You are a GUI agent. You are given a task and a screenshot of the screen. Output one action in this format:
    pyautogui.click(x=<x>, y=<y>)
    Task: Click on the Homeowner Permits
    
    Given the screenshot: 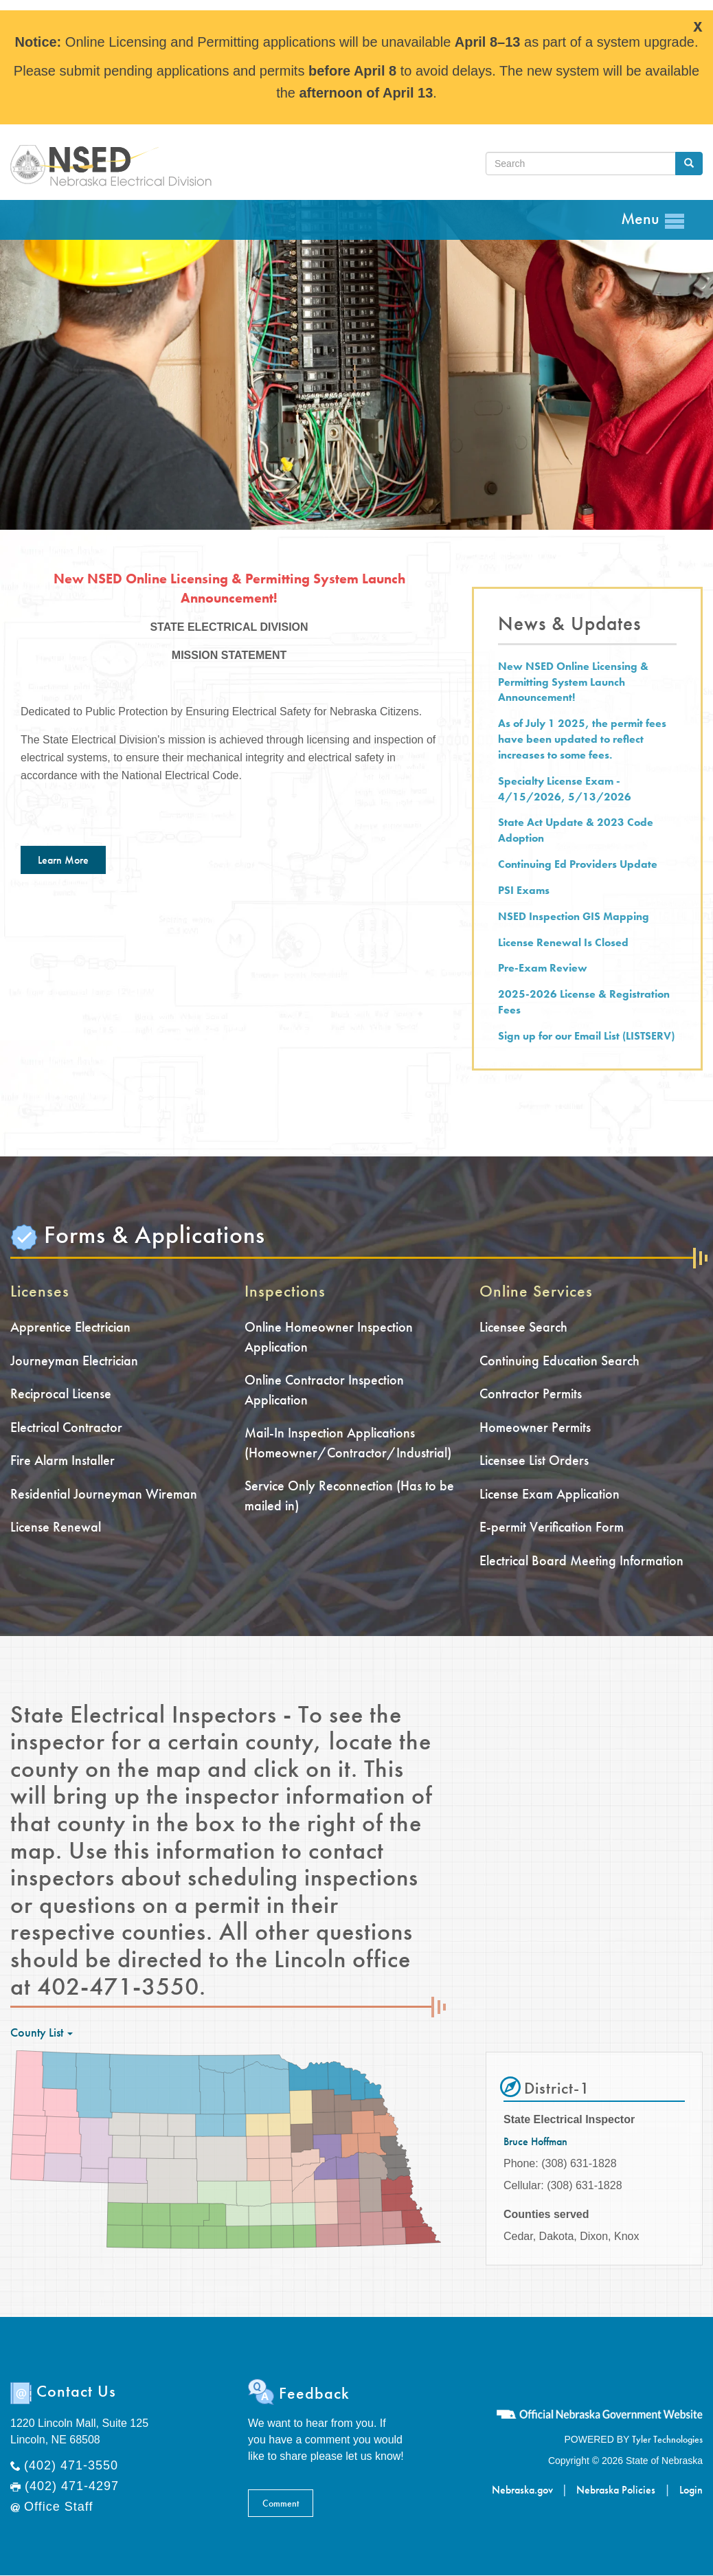 What is the action you would take?
    pyautogui.click(x=535, y=1427)
    